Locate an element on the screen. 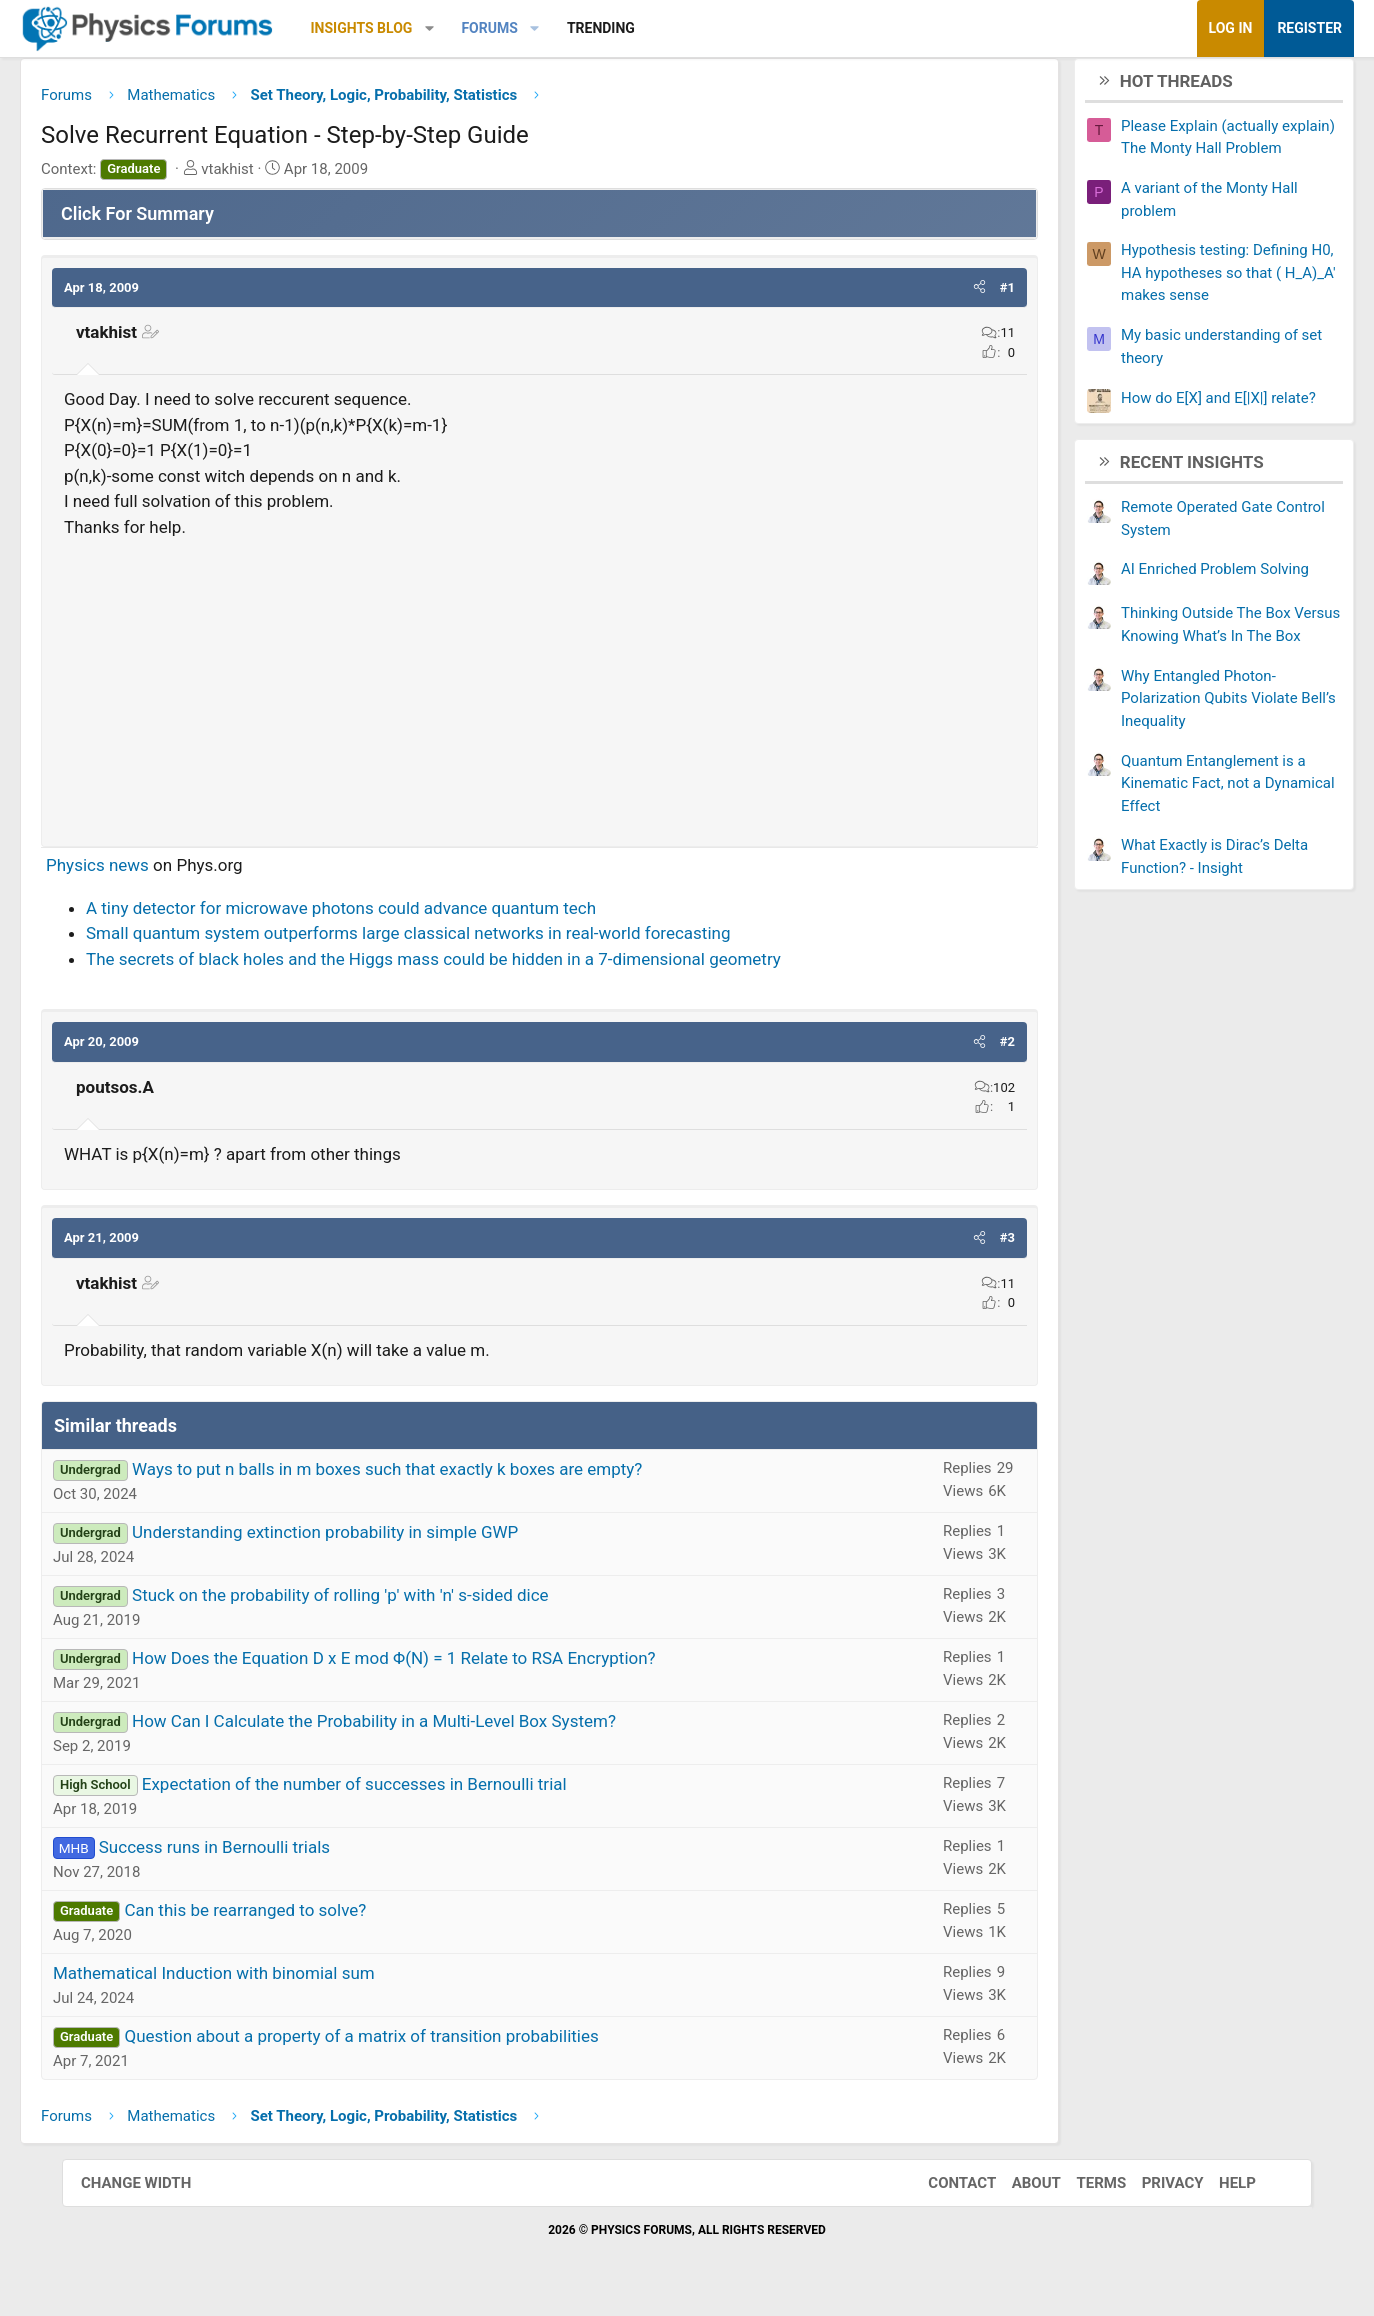  How Can I Calculate the Probability in a Multi-Level Box System? is located at coordinates (436, 1729).